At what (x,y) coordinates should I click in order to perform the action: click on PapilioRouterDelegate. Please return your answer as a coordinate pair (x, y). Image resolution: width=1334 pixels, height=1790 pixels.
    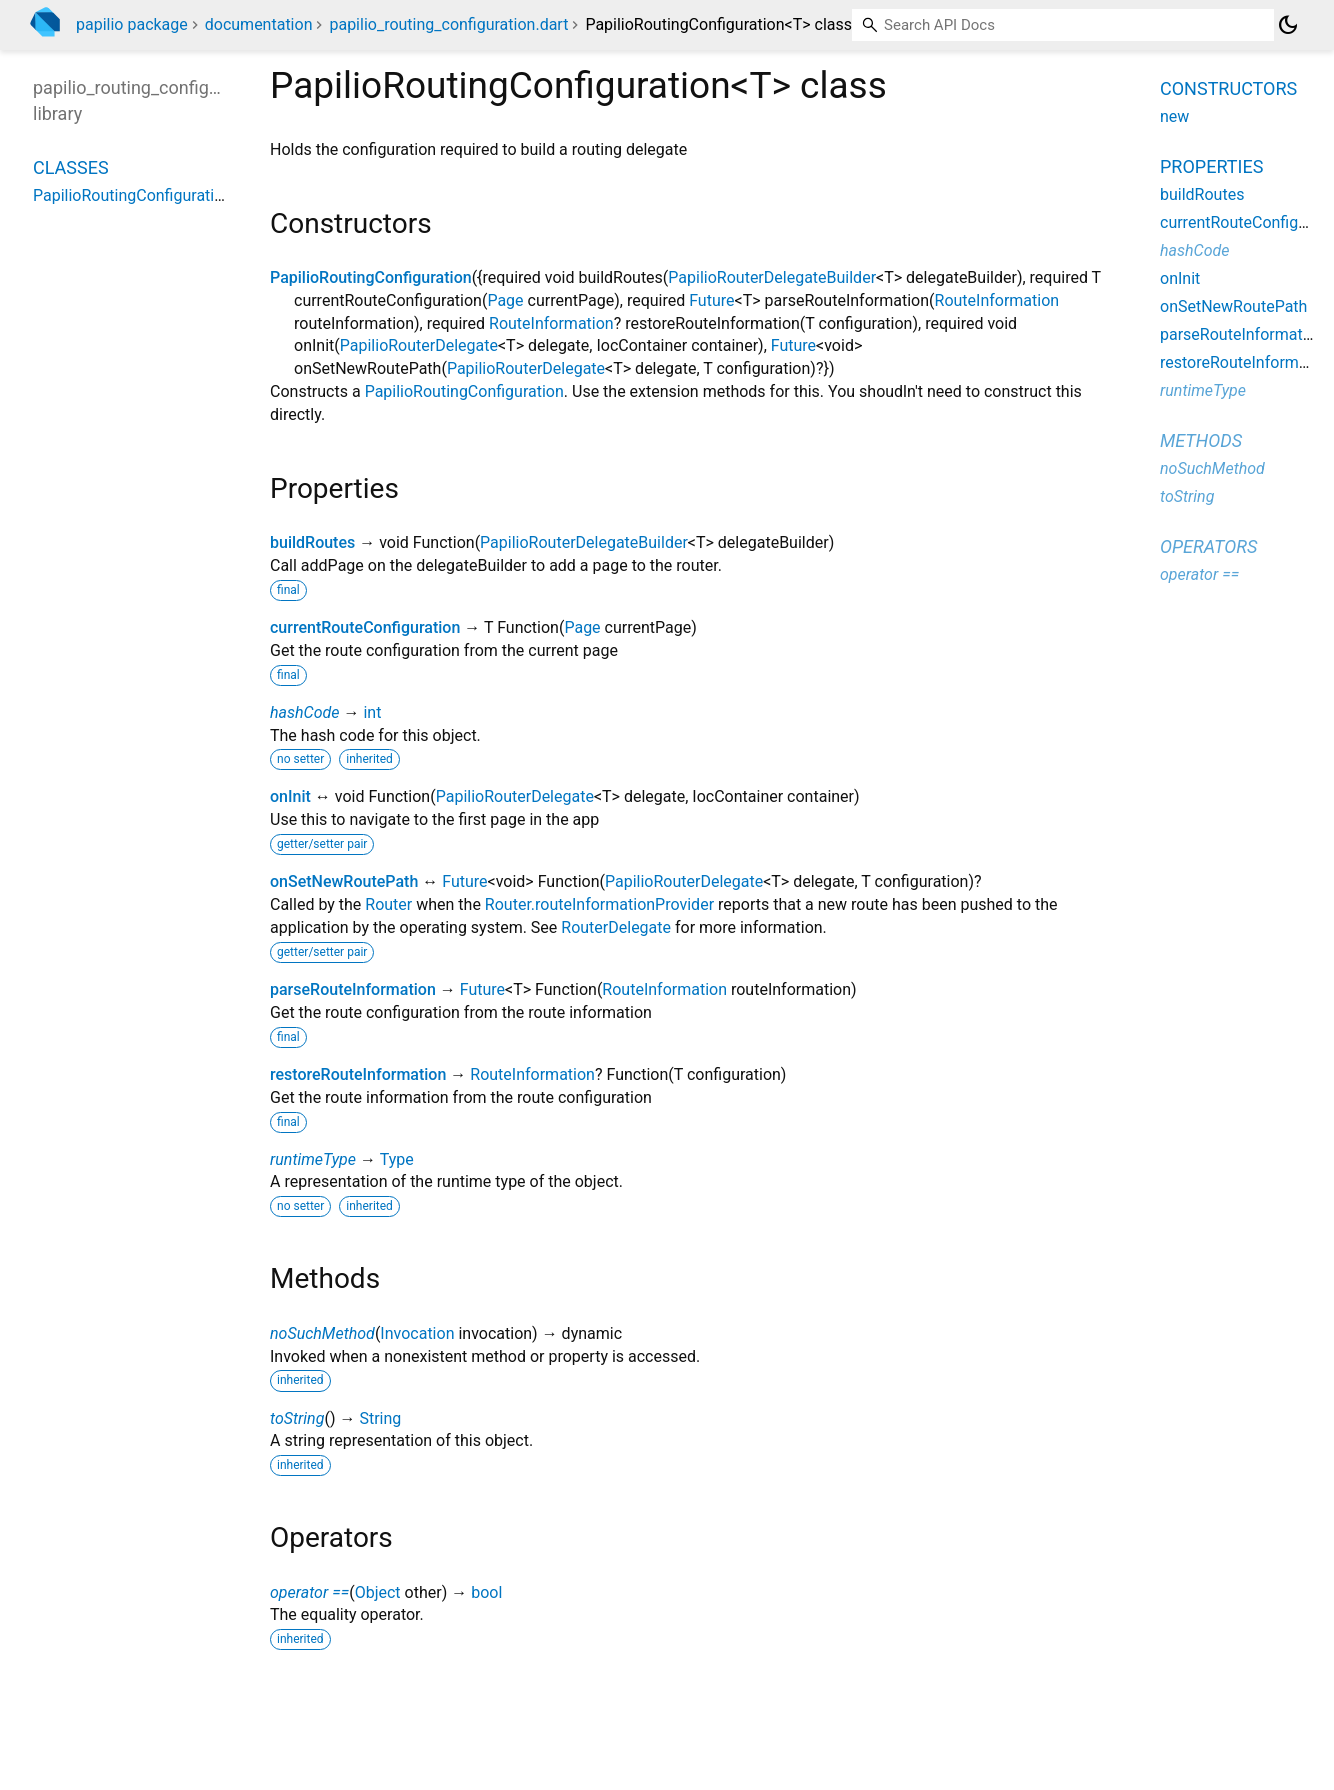
    Looking at the image, I should click on (419, 345).